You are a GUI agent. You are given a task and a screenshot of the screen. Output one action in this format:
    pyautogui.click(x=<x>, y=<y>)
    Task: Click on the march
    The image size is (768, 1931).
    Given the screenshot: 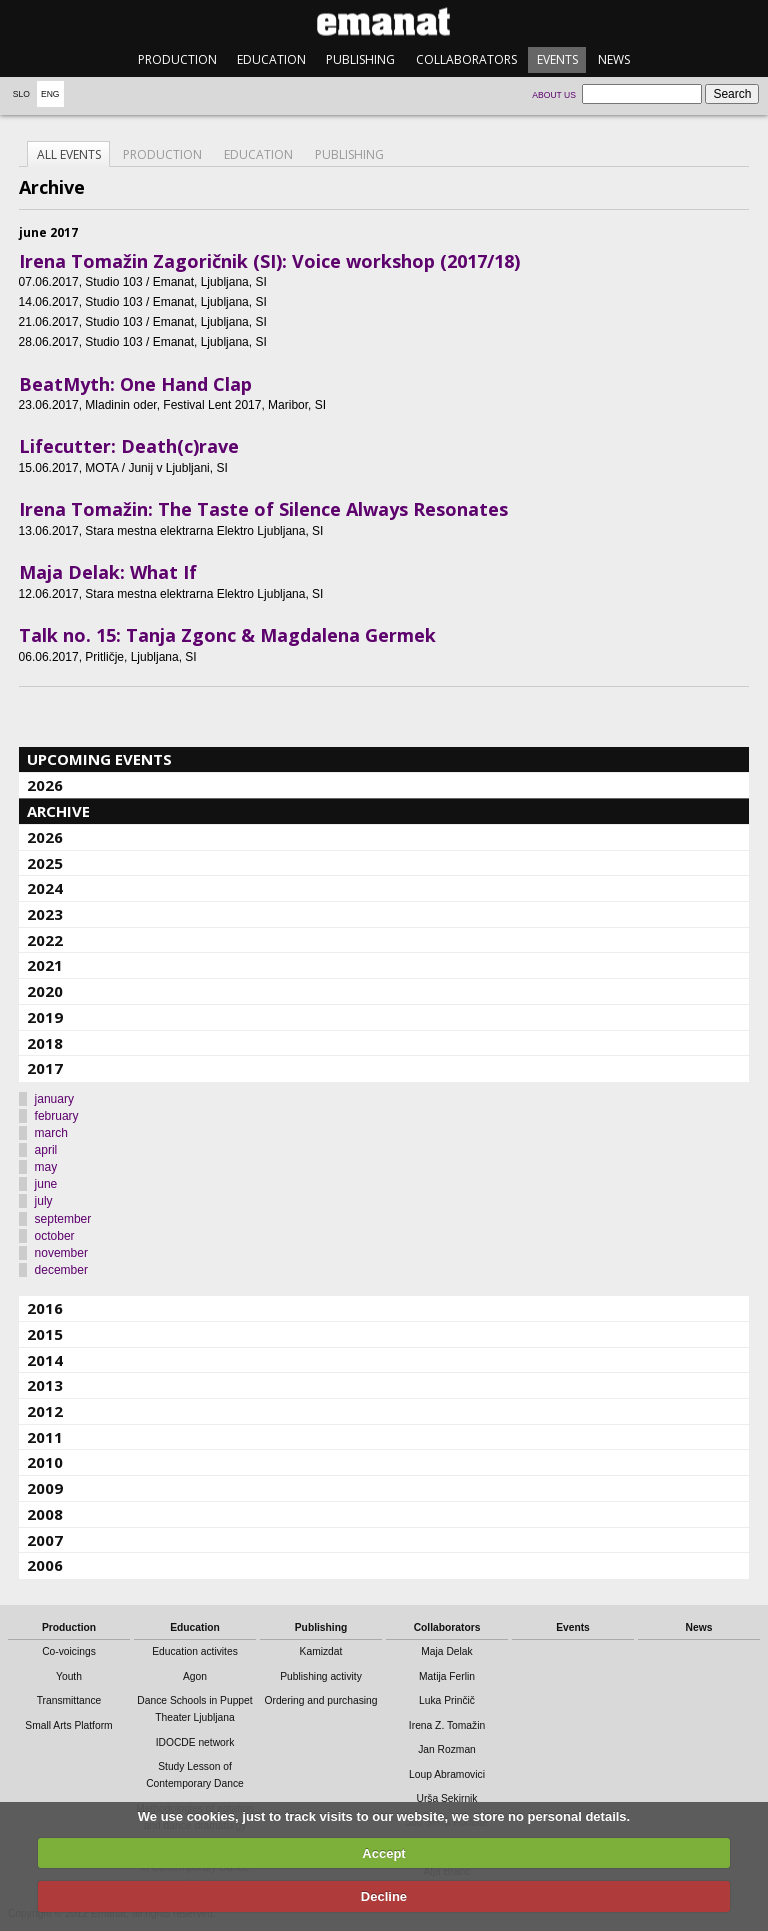 What is the action you would take?
    pyautogui.click(x=51, y=1133)
    